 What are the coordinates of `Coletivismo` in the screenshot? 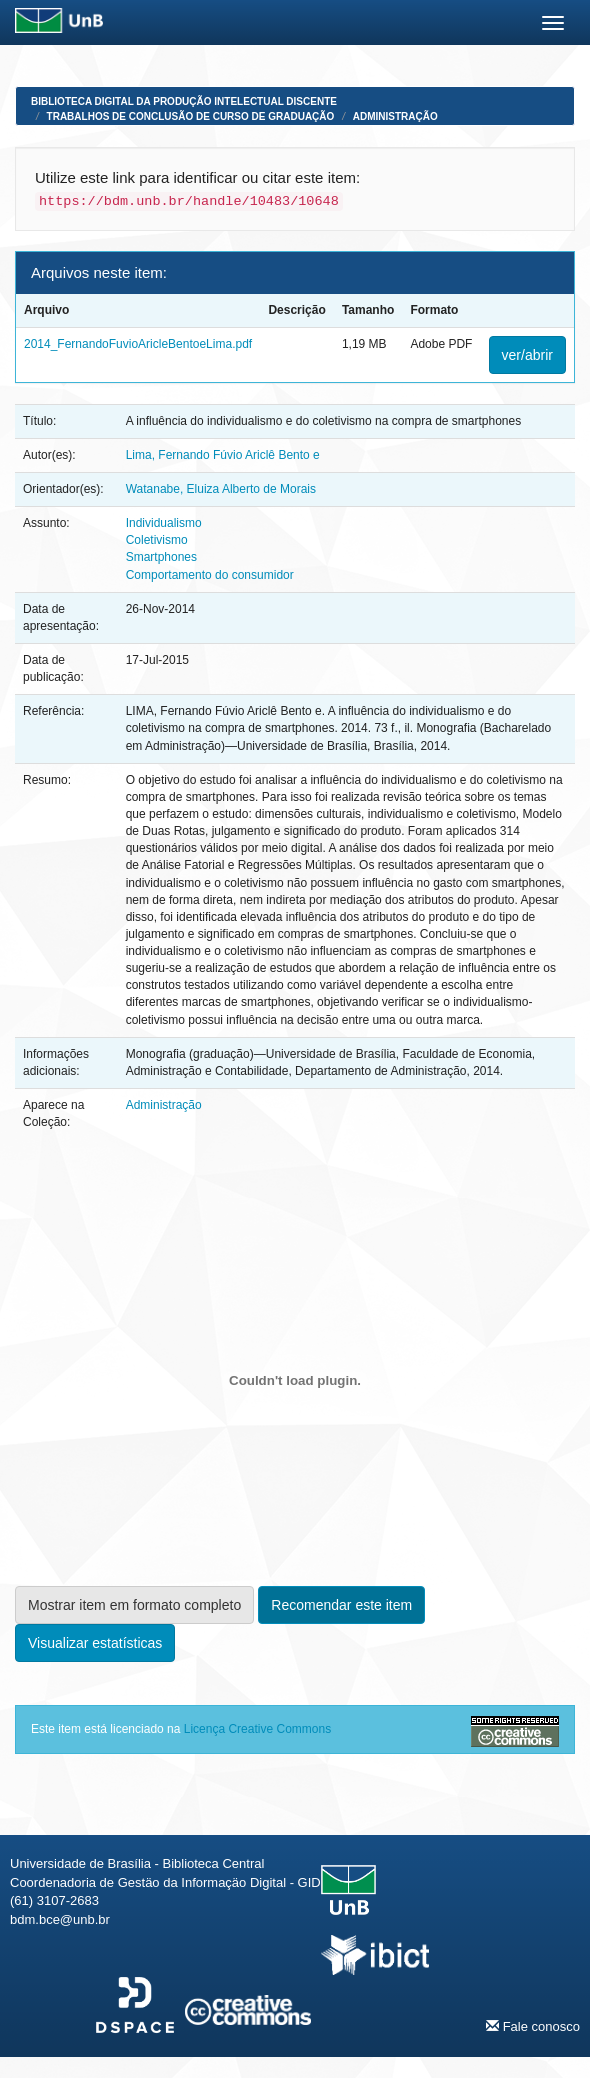 It's located at (157, 540).